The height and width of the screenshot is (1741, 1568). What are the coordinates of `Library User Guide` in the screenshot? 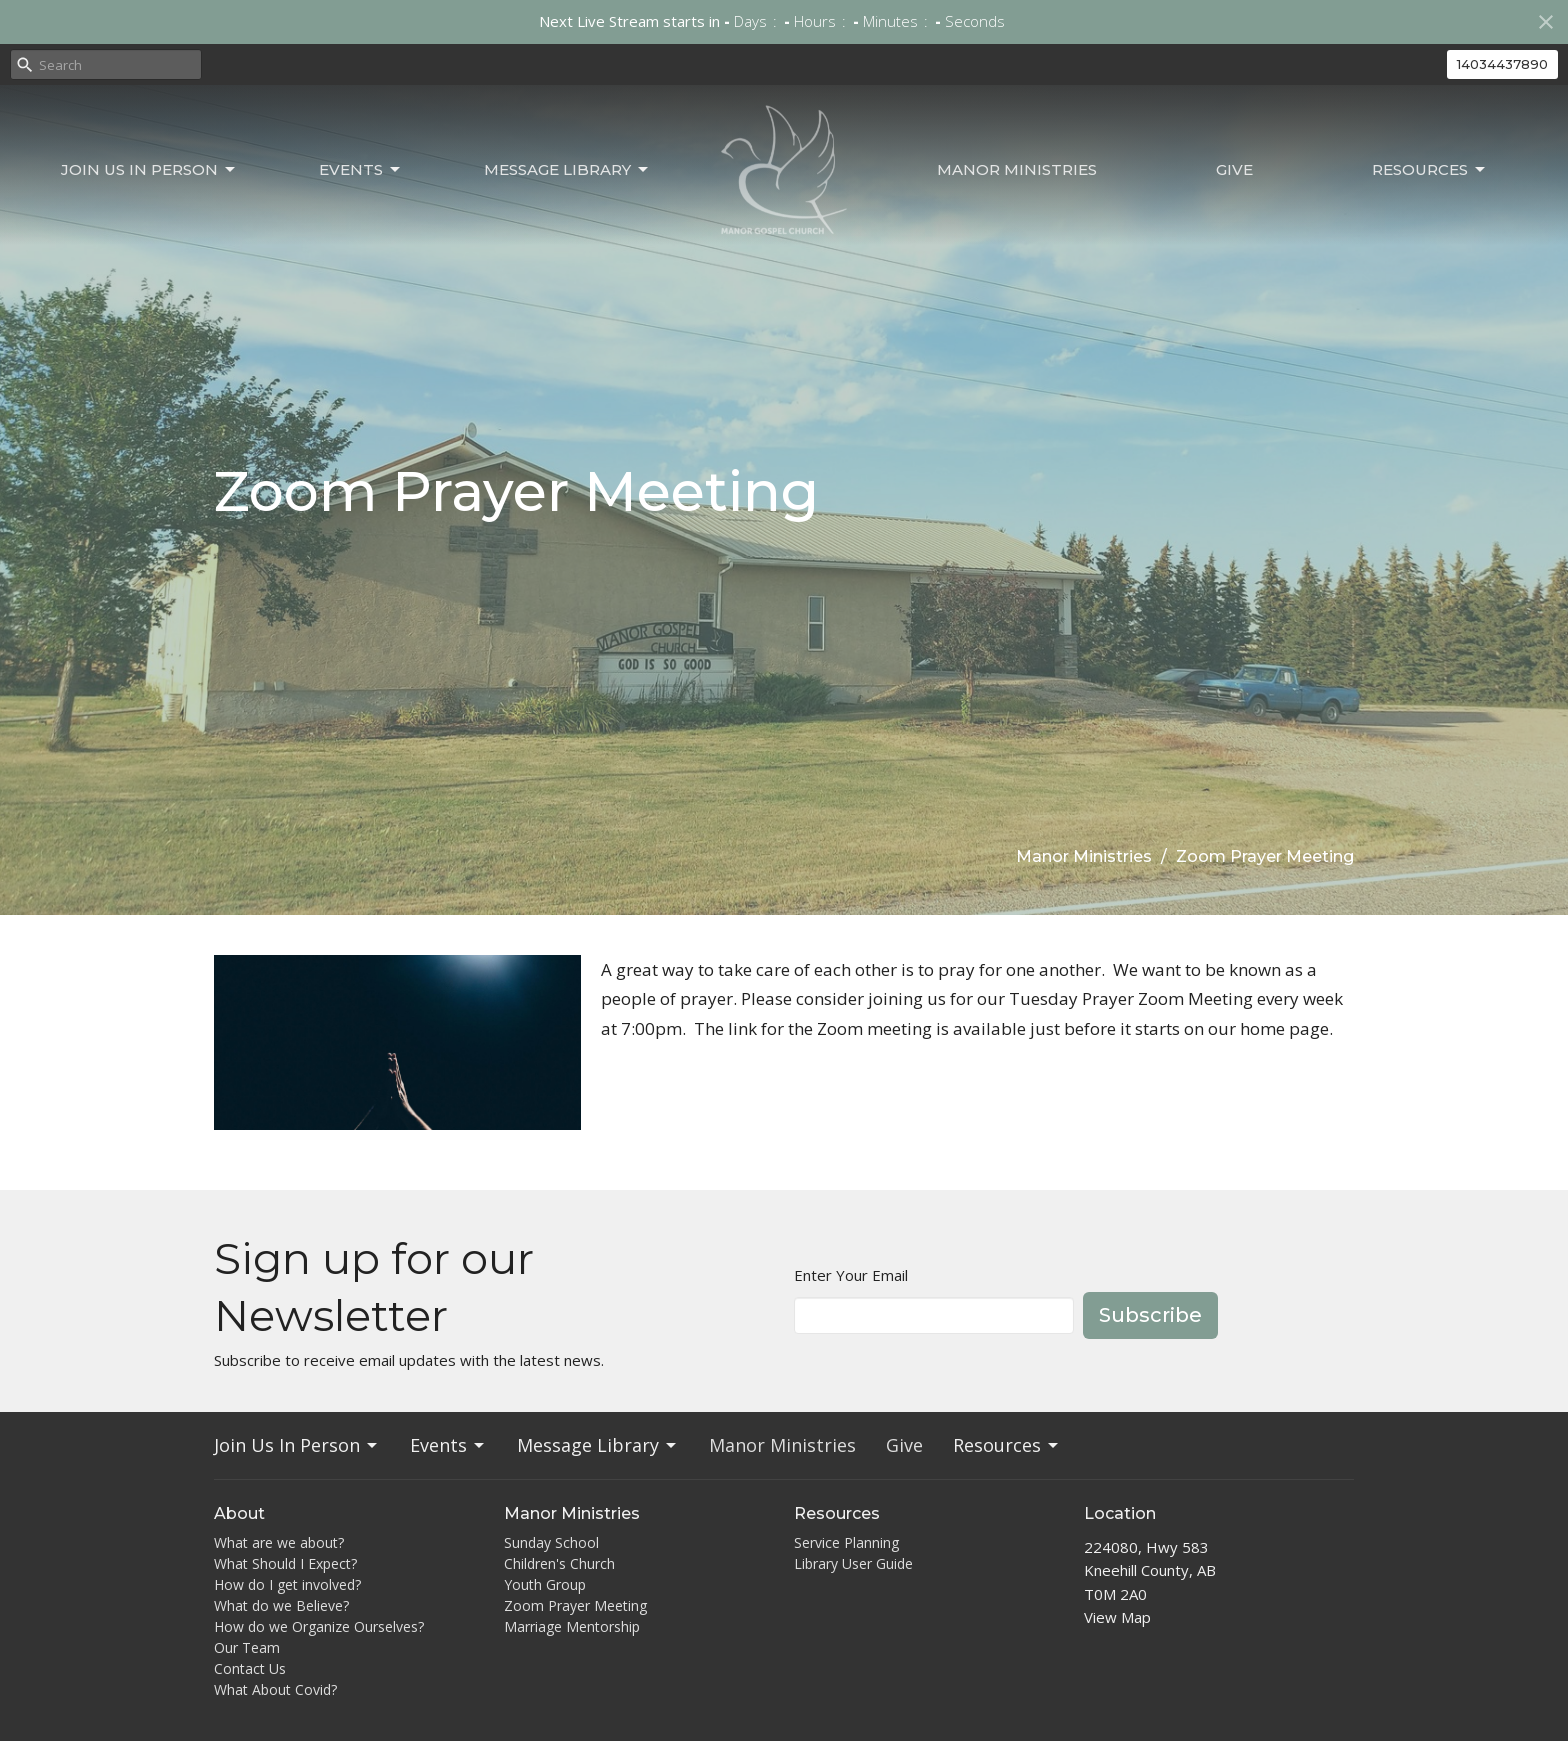 It's located at (853, 1563).